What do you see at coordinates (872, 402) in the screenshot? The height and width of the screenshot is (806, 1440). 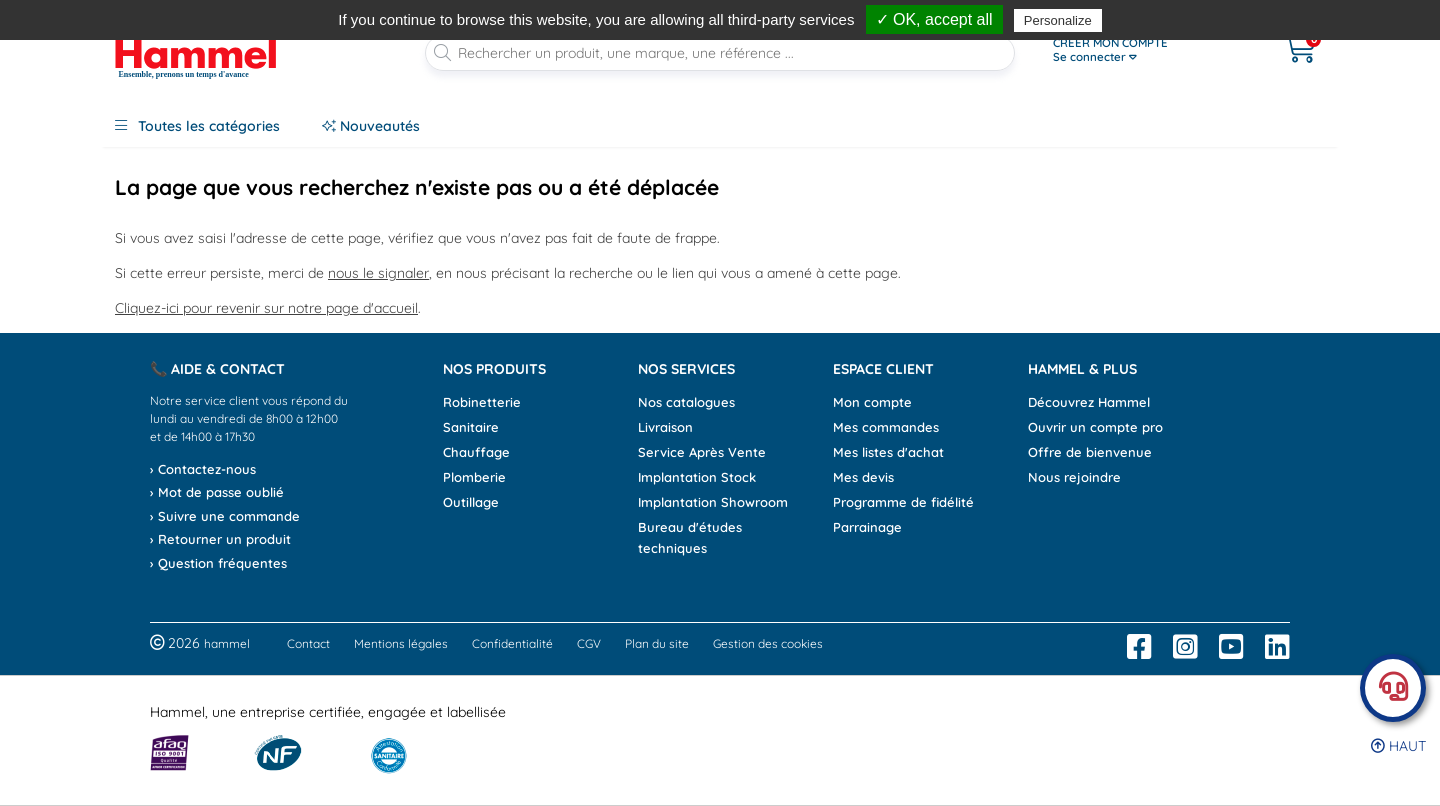 I see `Mon compte` at bounding box center [872, 402].